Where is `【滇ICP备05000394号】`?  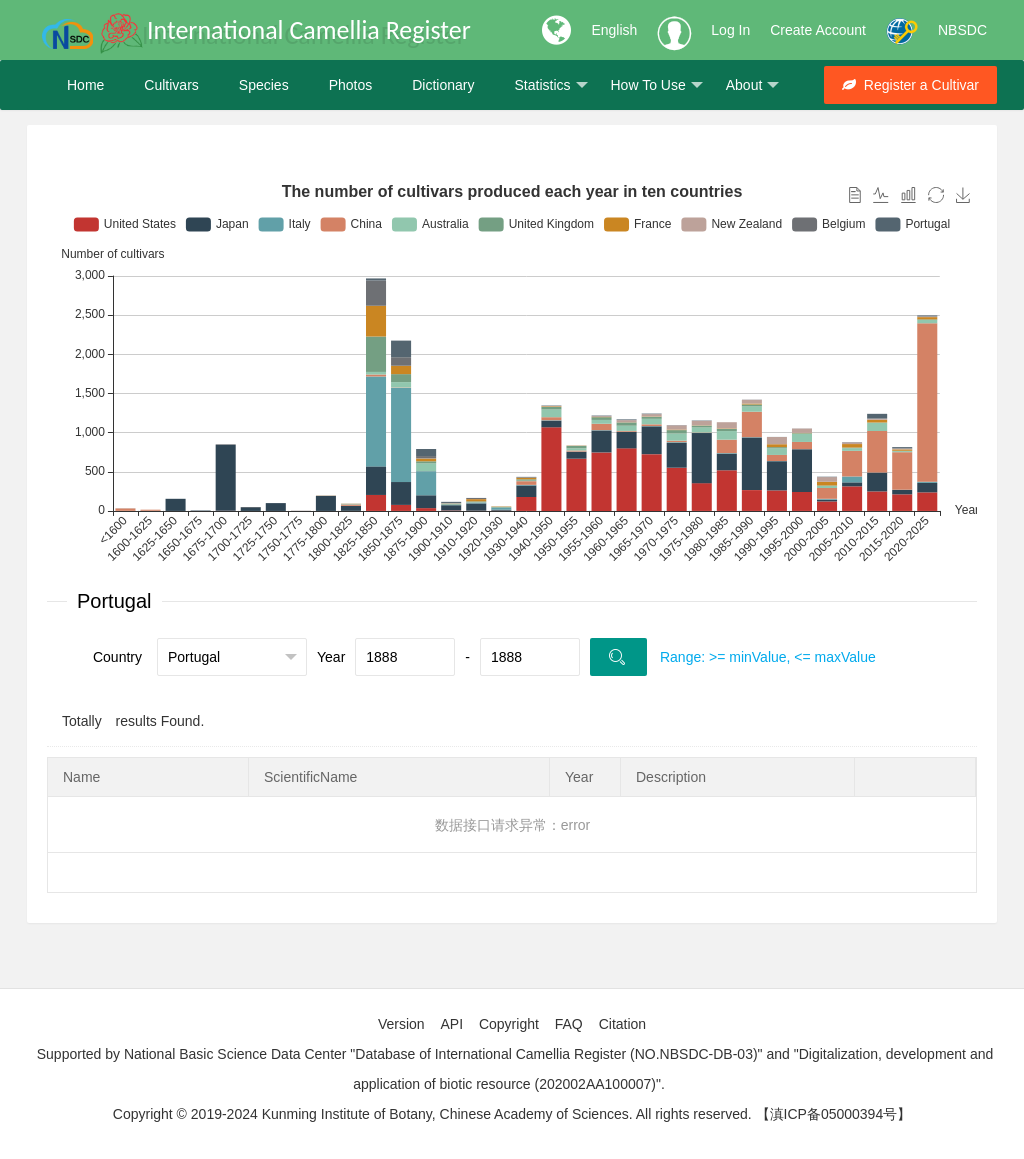 【滇ICP备05000394号】 is located at coordinates (834, 1114).